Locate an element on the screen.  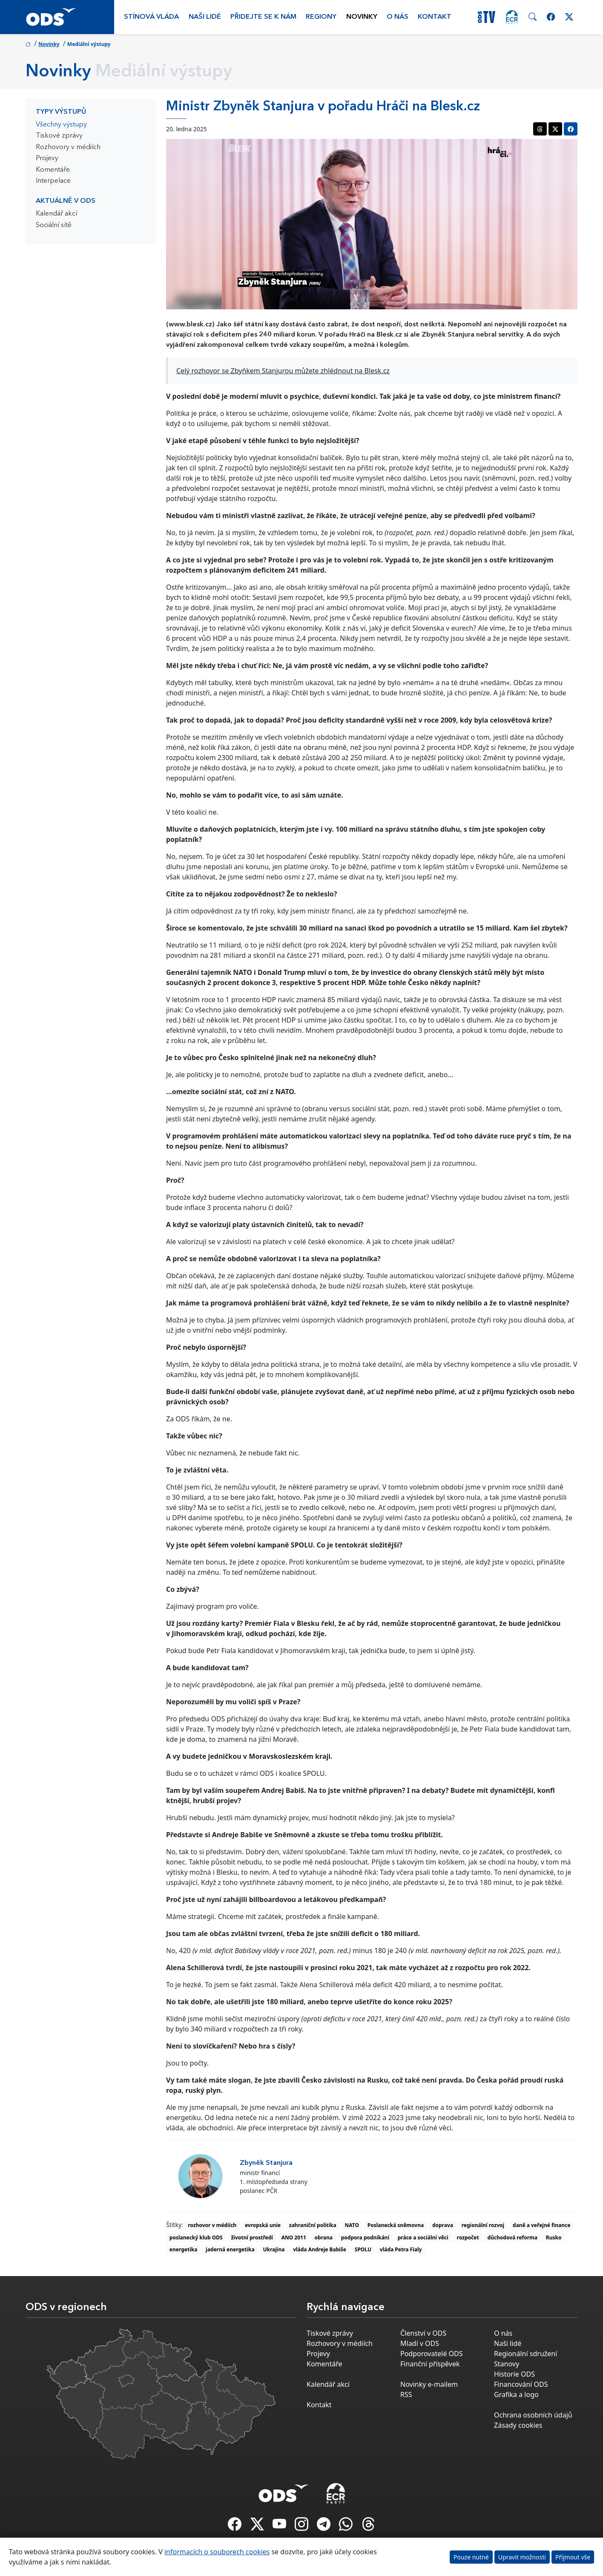
Grafika a logo is located at coordinates (516, 2394).